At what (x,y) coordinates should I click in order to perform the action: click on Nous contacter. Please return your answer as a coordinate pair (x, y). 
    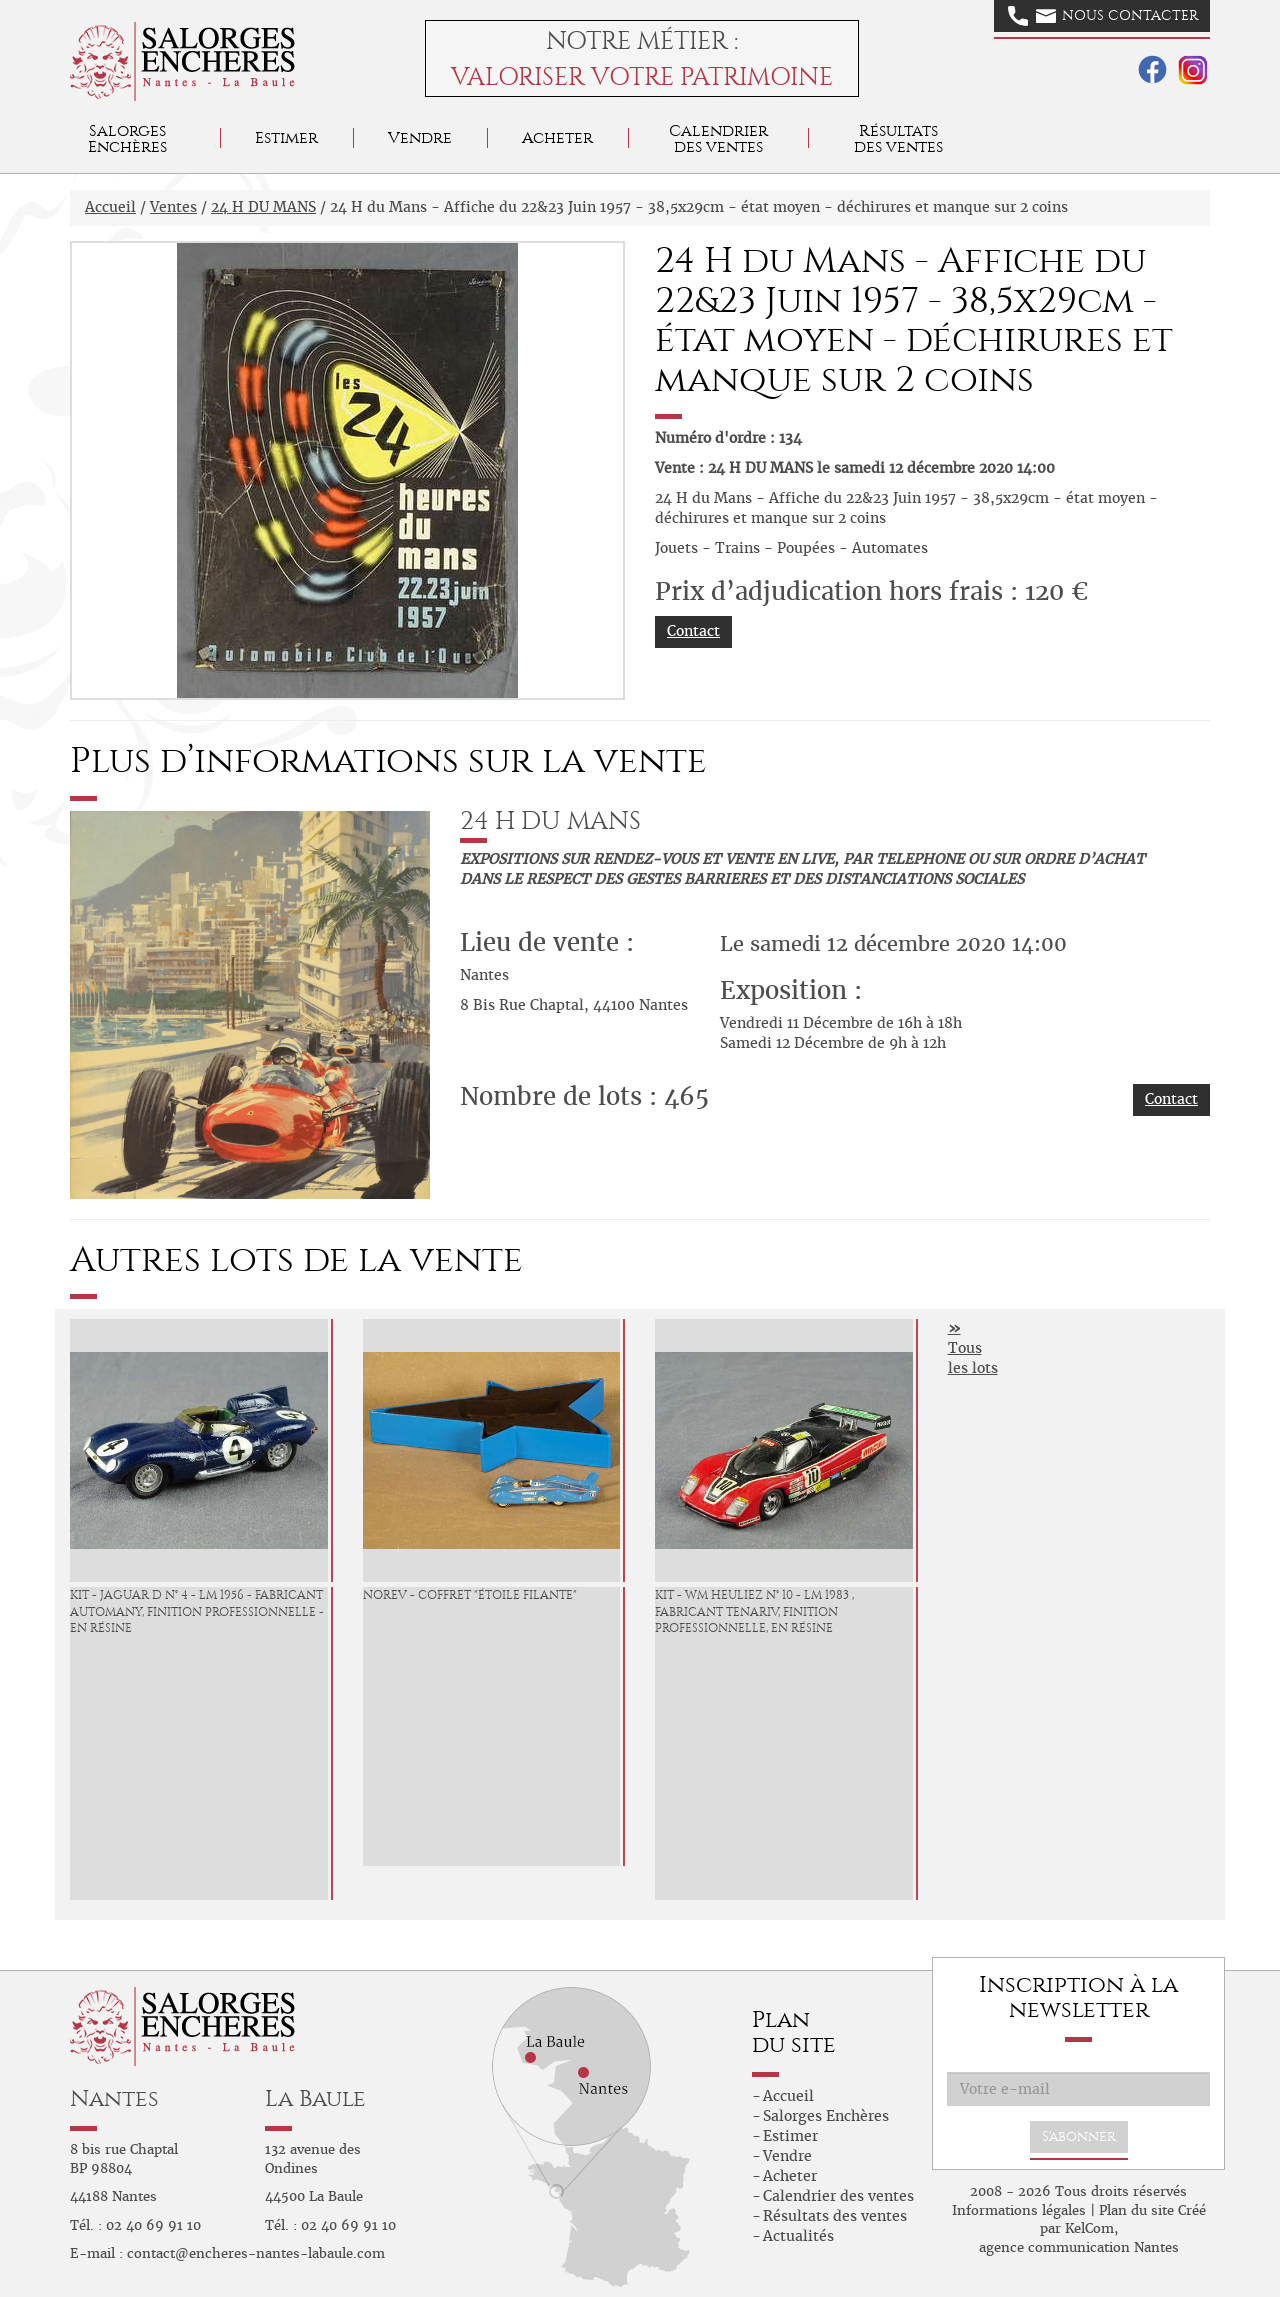
    Looking at the image, I should click on (1103, 16).